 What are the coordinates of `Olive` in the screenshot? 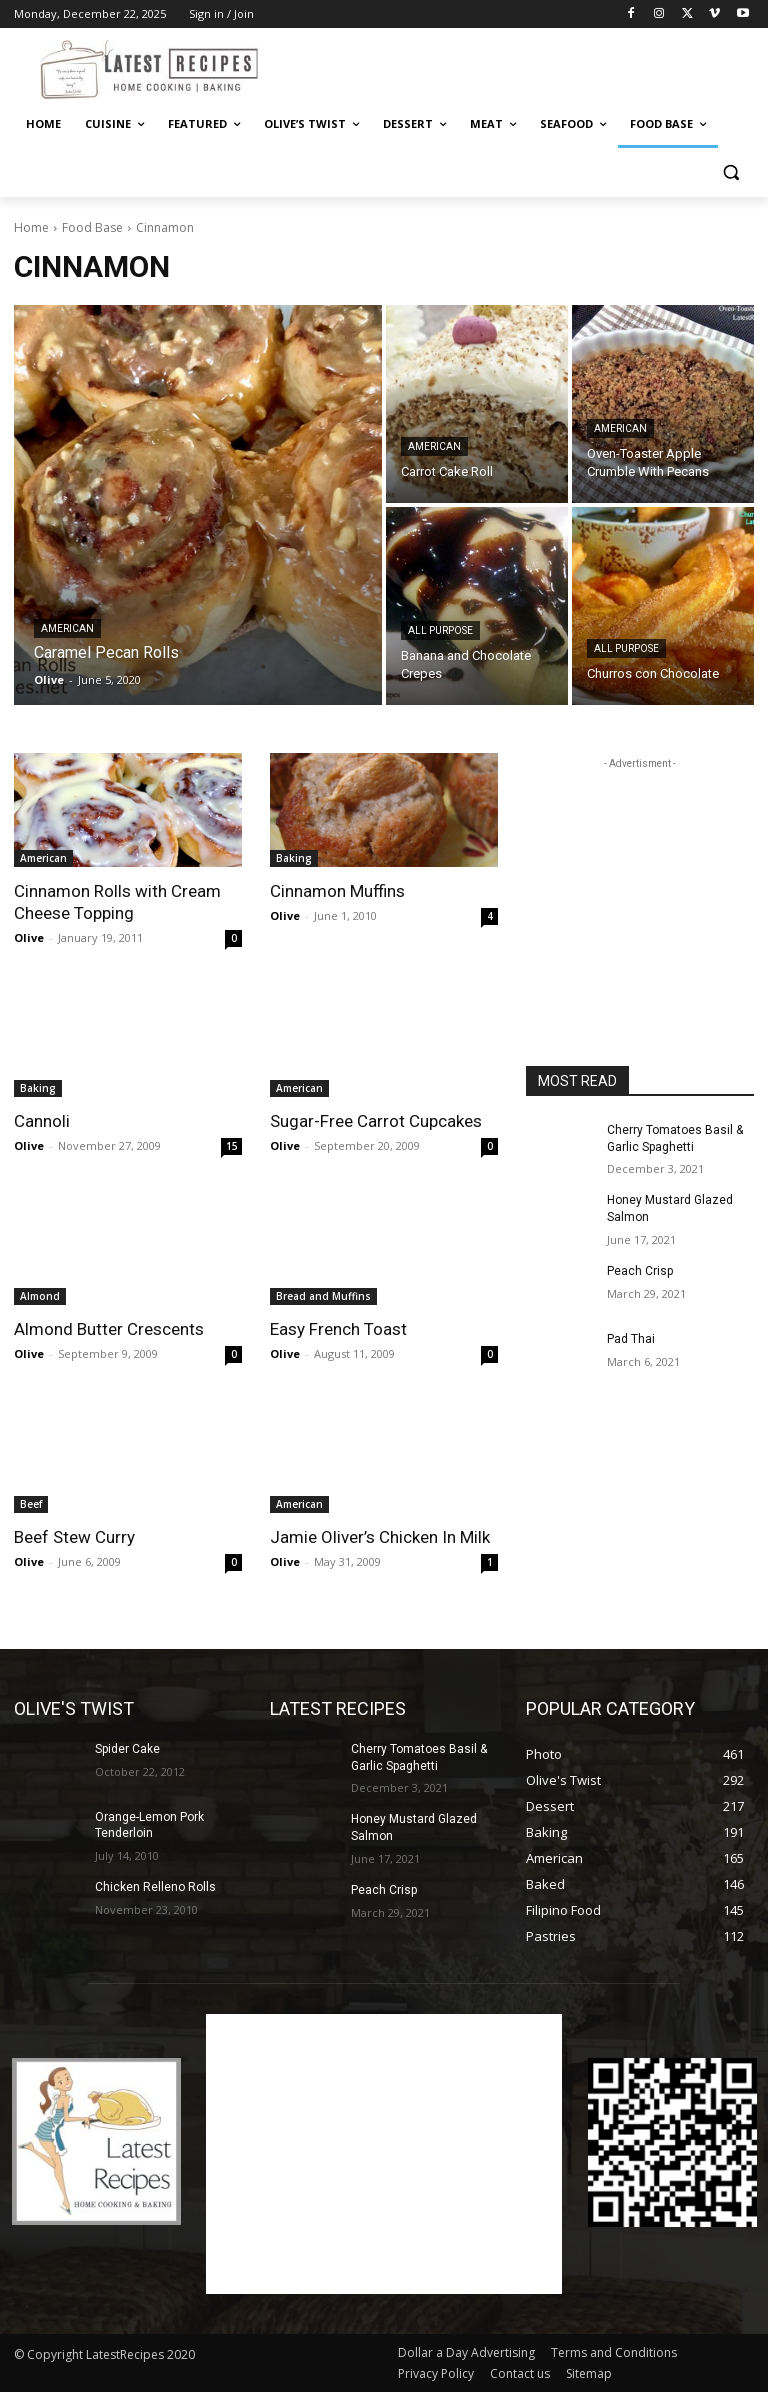 It's located at (29, 937).